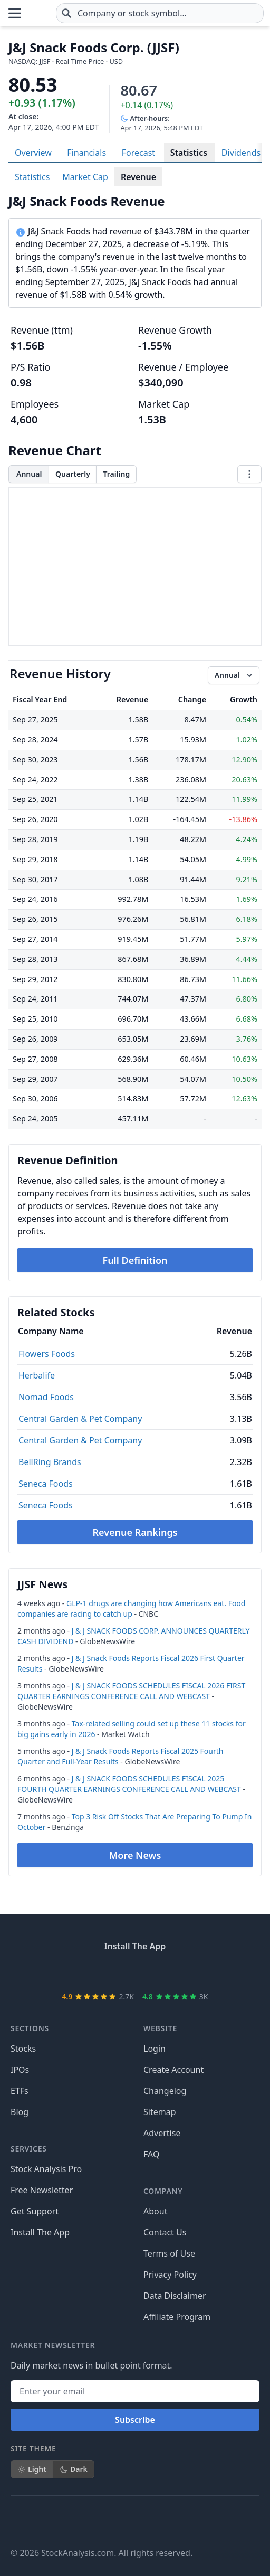 The height and width of the screenshot is (2576, 270). I want to click on Blog, so click(19, 2112).